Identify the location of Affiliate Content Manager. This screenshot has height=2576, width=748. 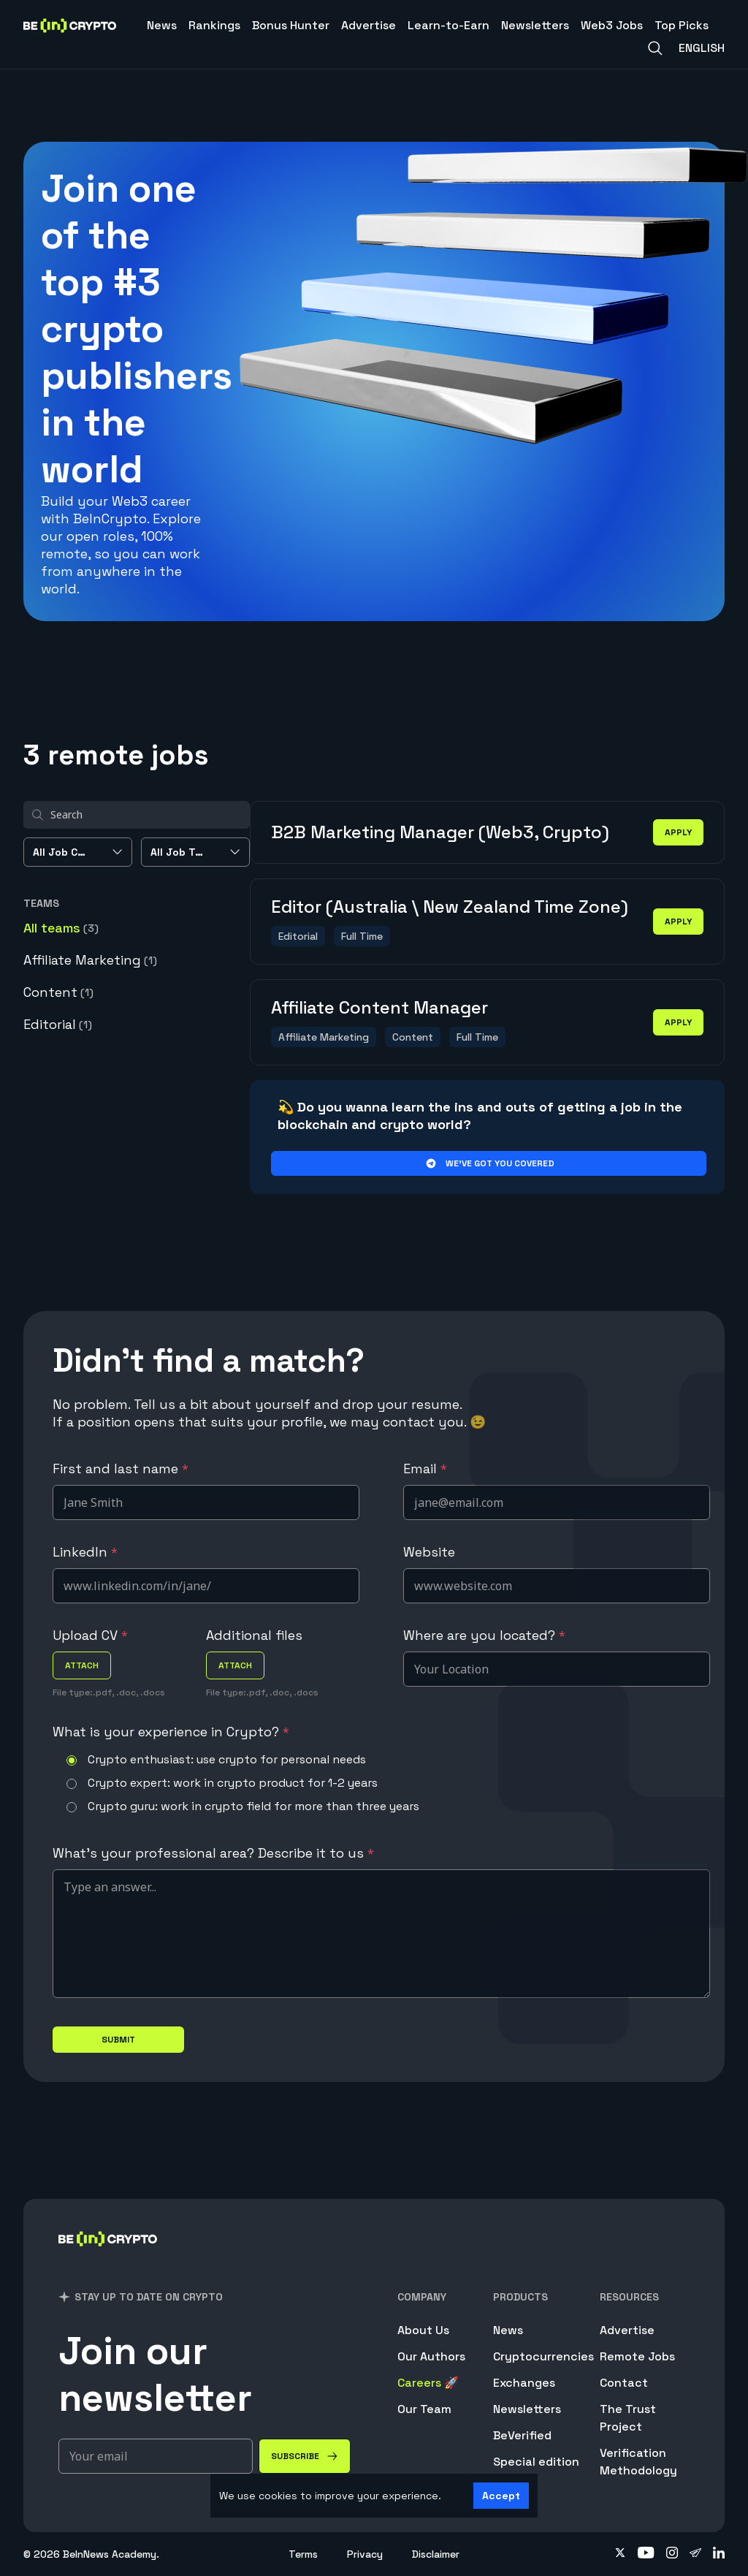
(379, 1007).